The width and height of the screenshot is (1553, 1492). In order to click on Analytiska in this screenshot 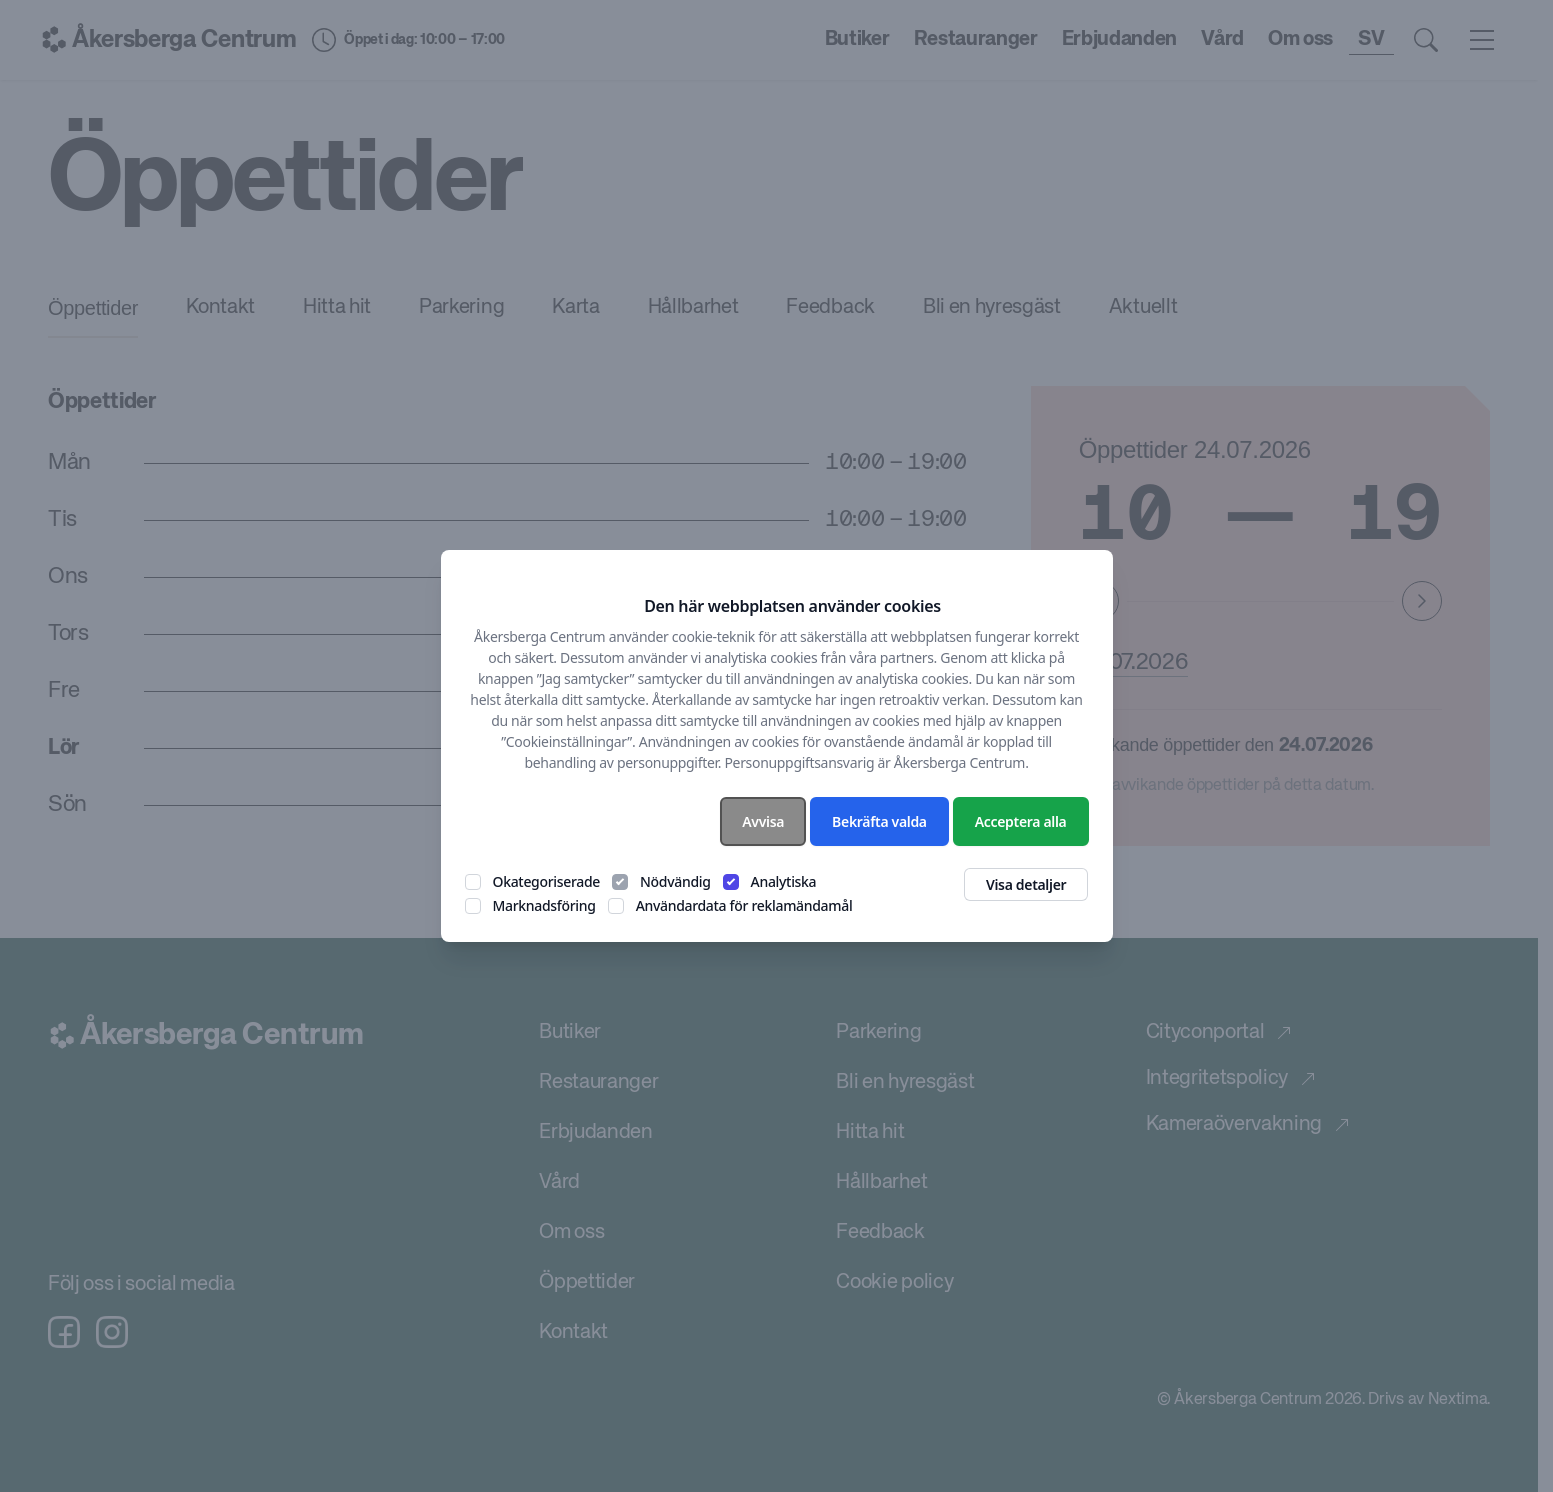, I will do `click(784, 881)`.